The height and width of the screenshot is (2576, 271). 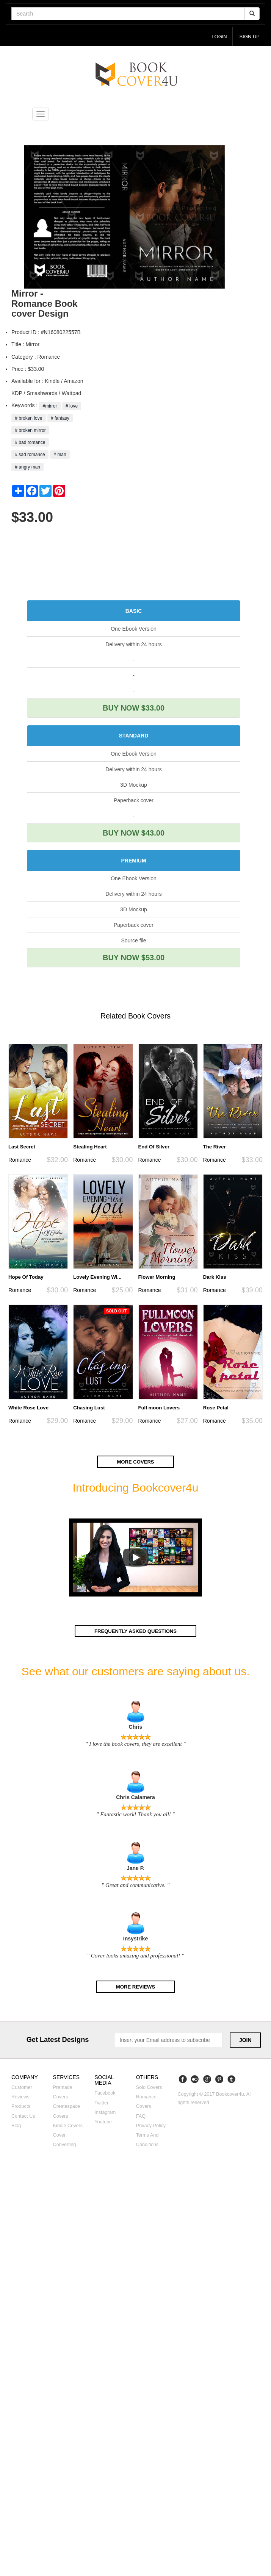 I want to click on Instagram, so click(x=105, y=2112).